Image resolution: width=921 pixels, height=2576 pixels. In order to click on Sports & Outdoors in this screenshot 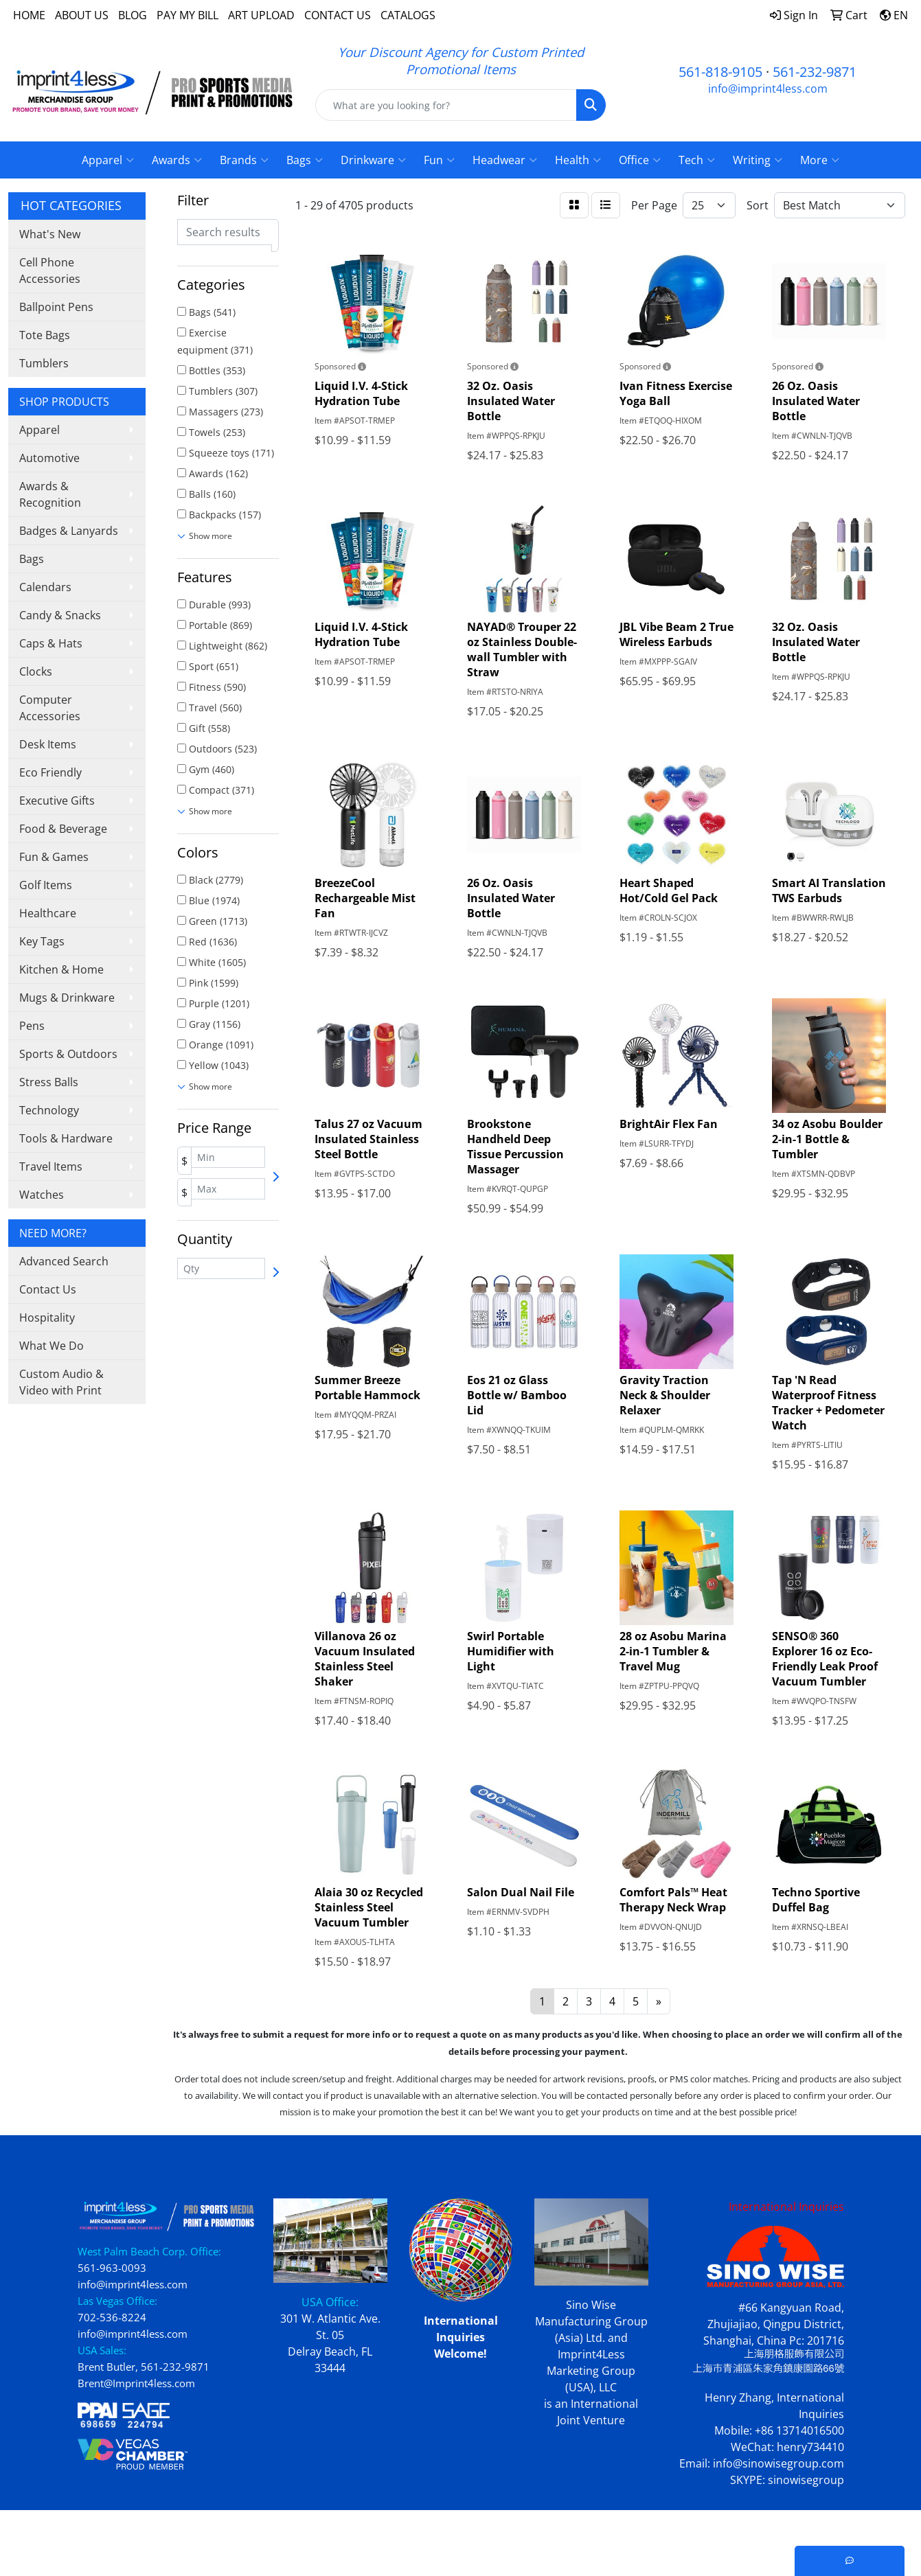, I will do `click(68, 1053)`.